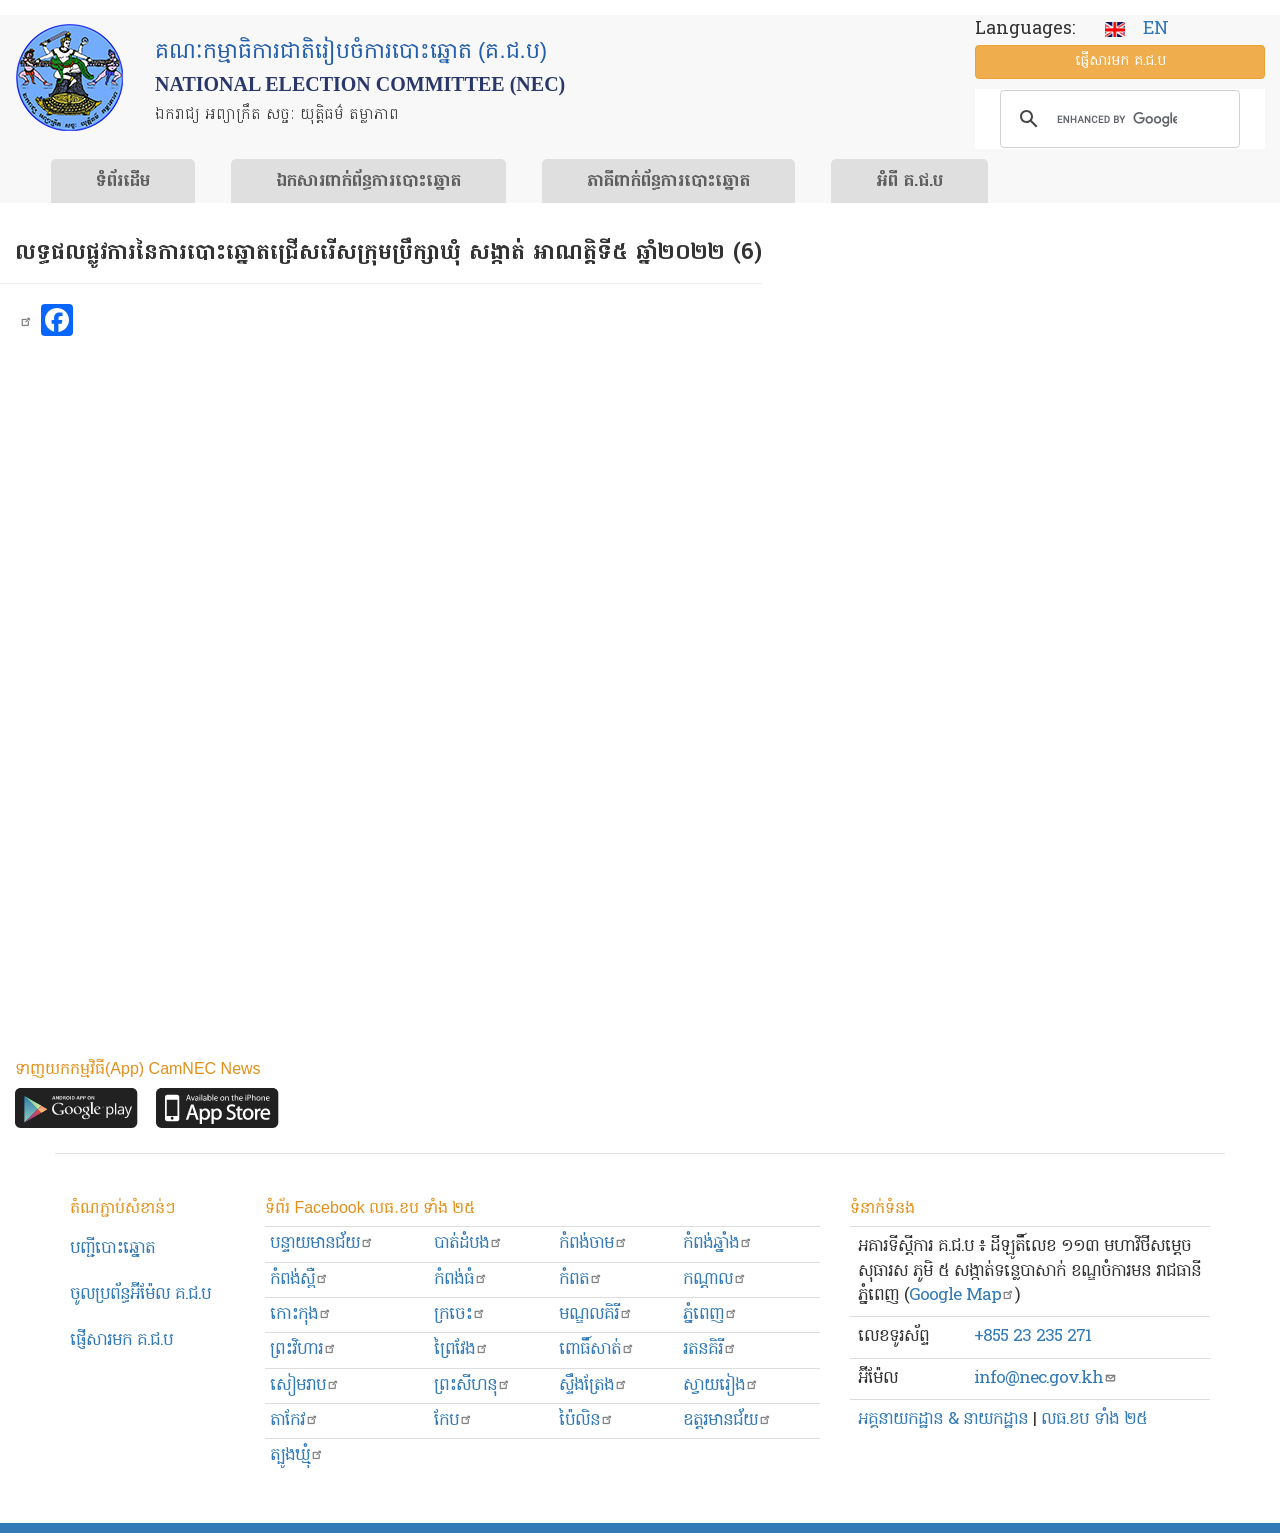 The image size is (1280, 1533). I want to click on កណ្ដាល, so click(715, 1279).